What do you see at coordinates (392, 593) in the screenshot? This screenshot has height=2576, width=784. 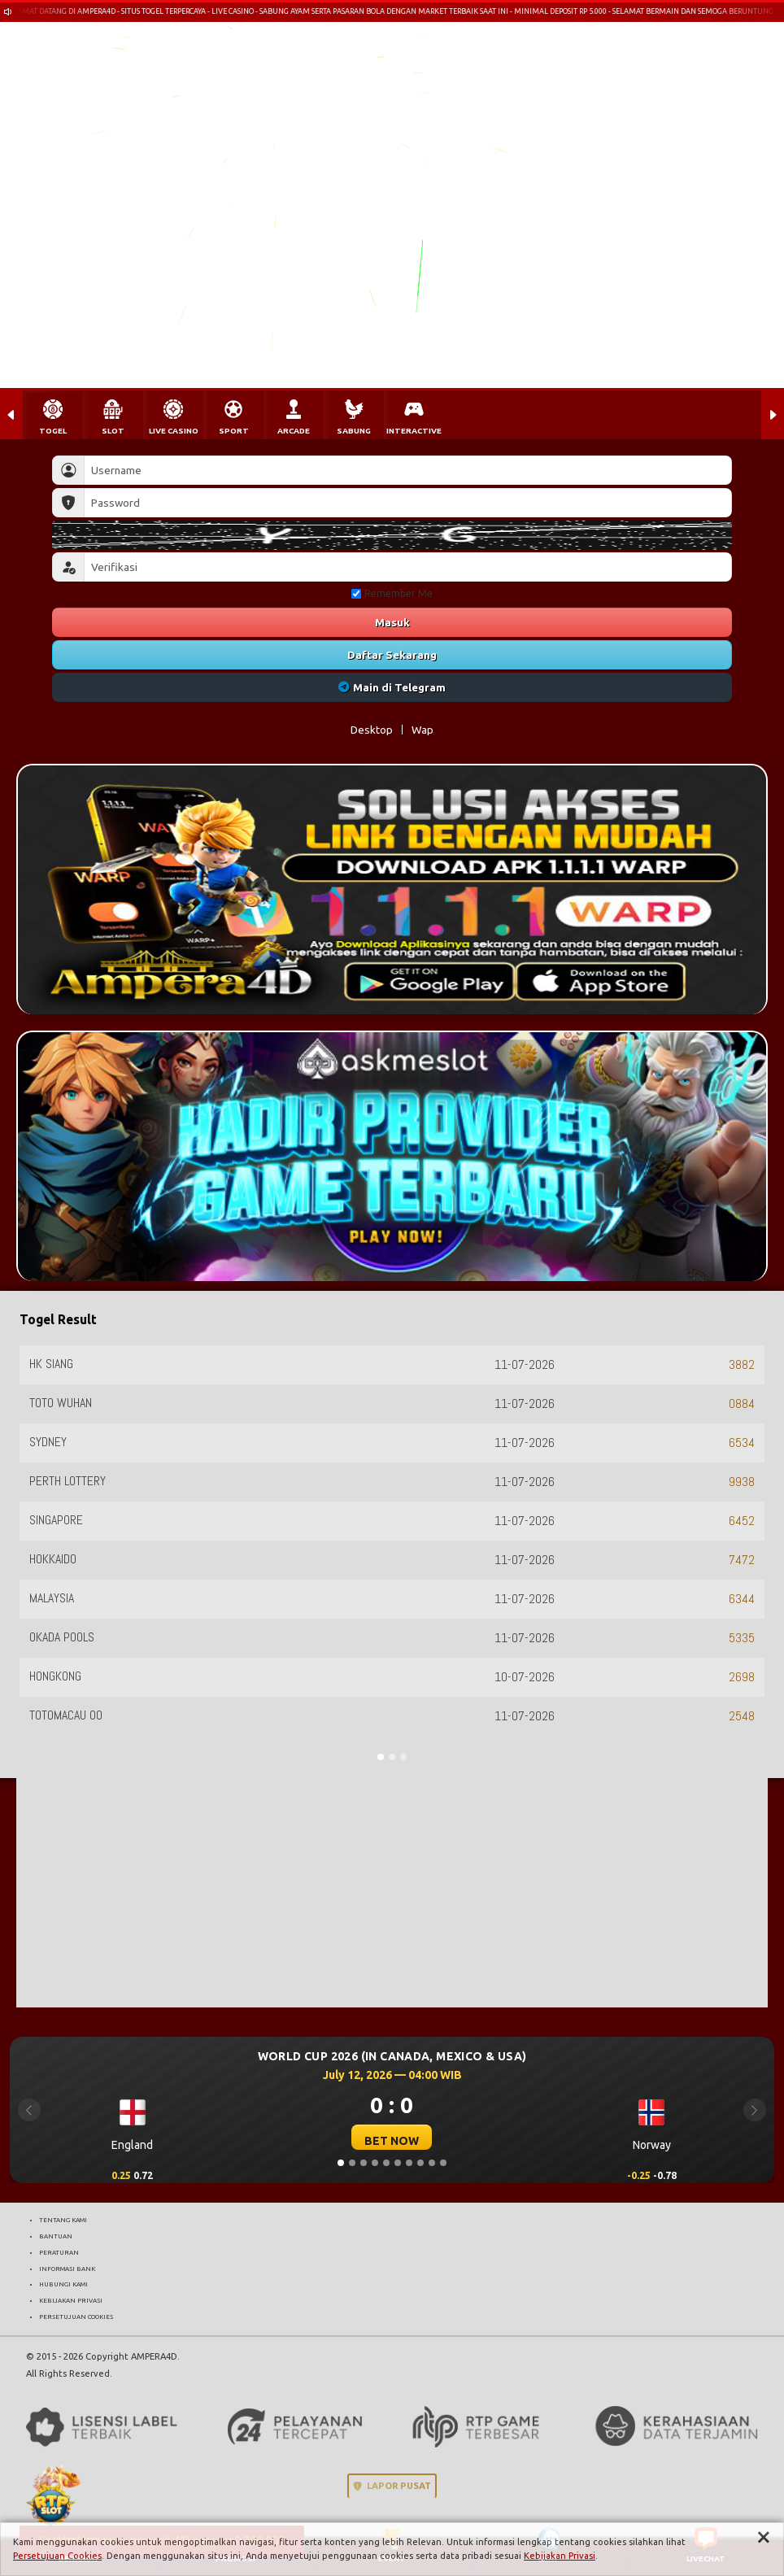 I see `Remember Me` at bounding box center [392, 593].